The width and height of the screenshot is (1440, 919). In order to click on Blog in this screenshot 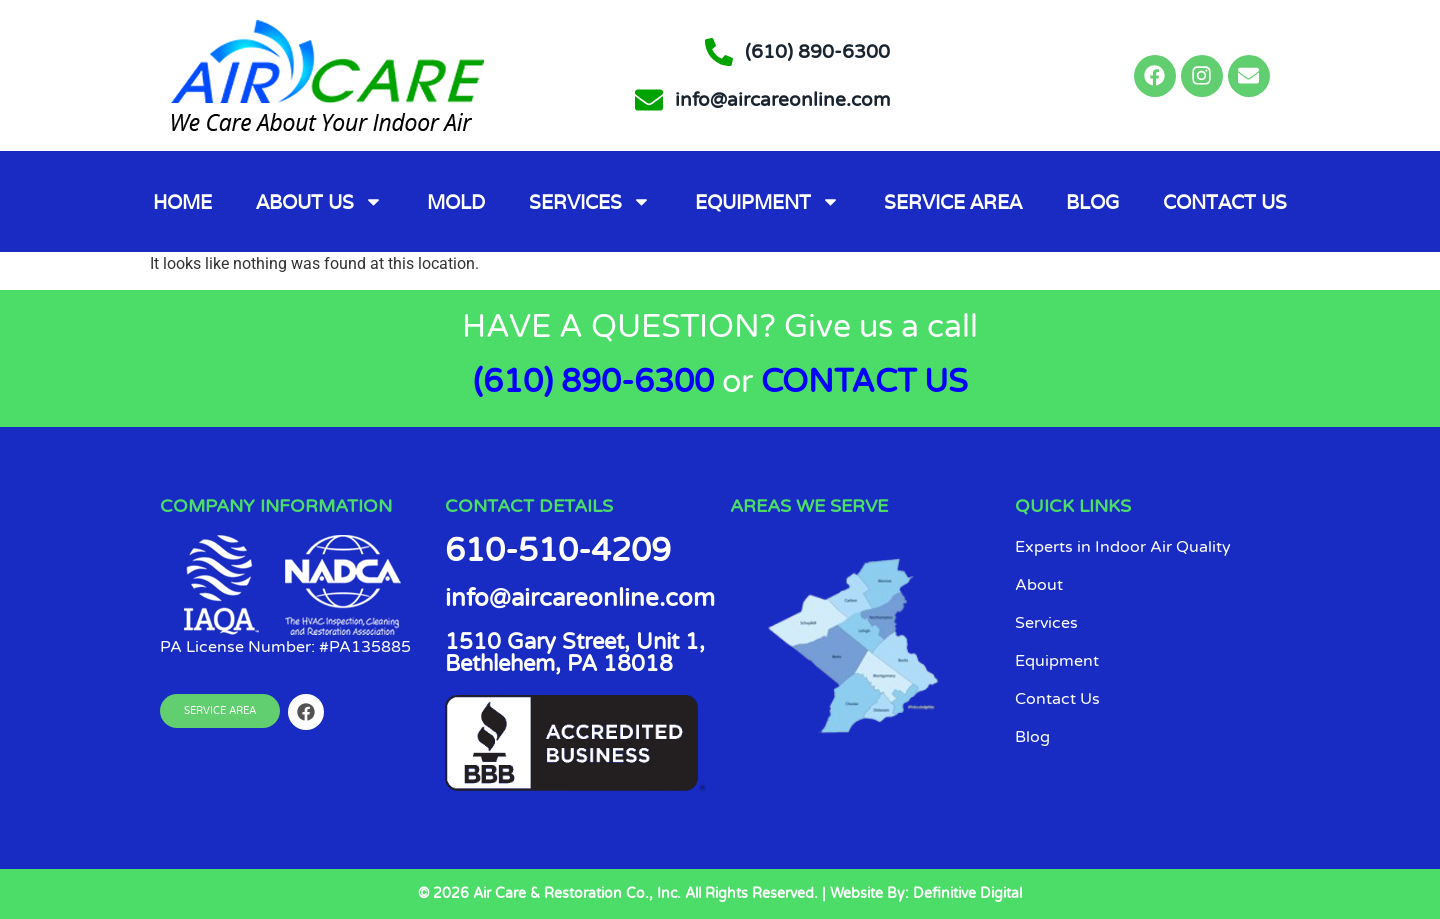, I will do `click(1092, 202)`.